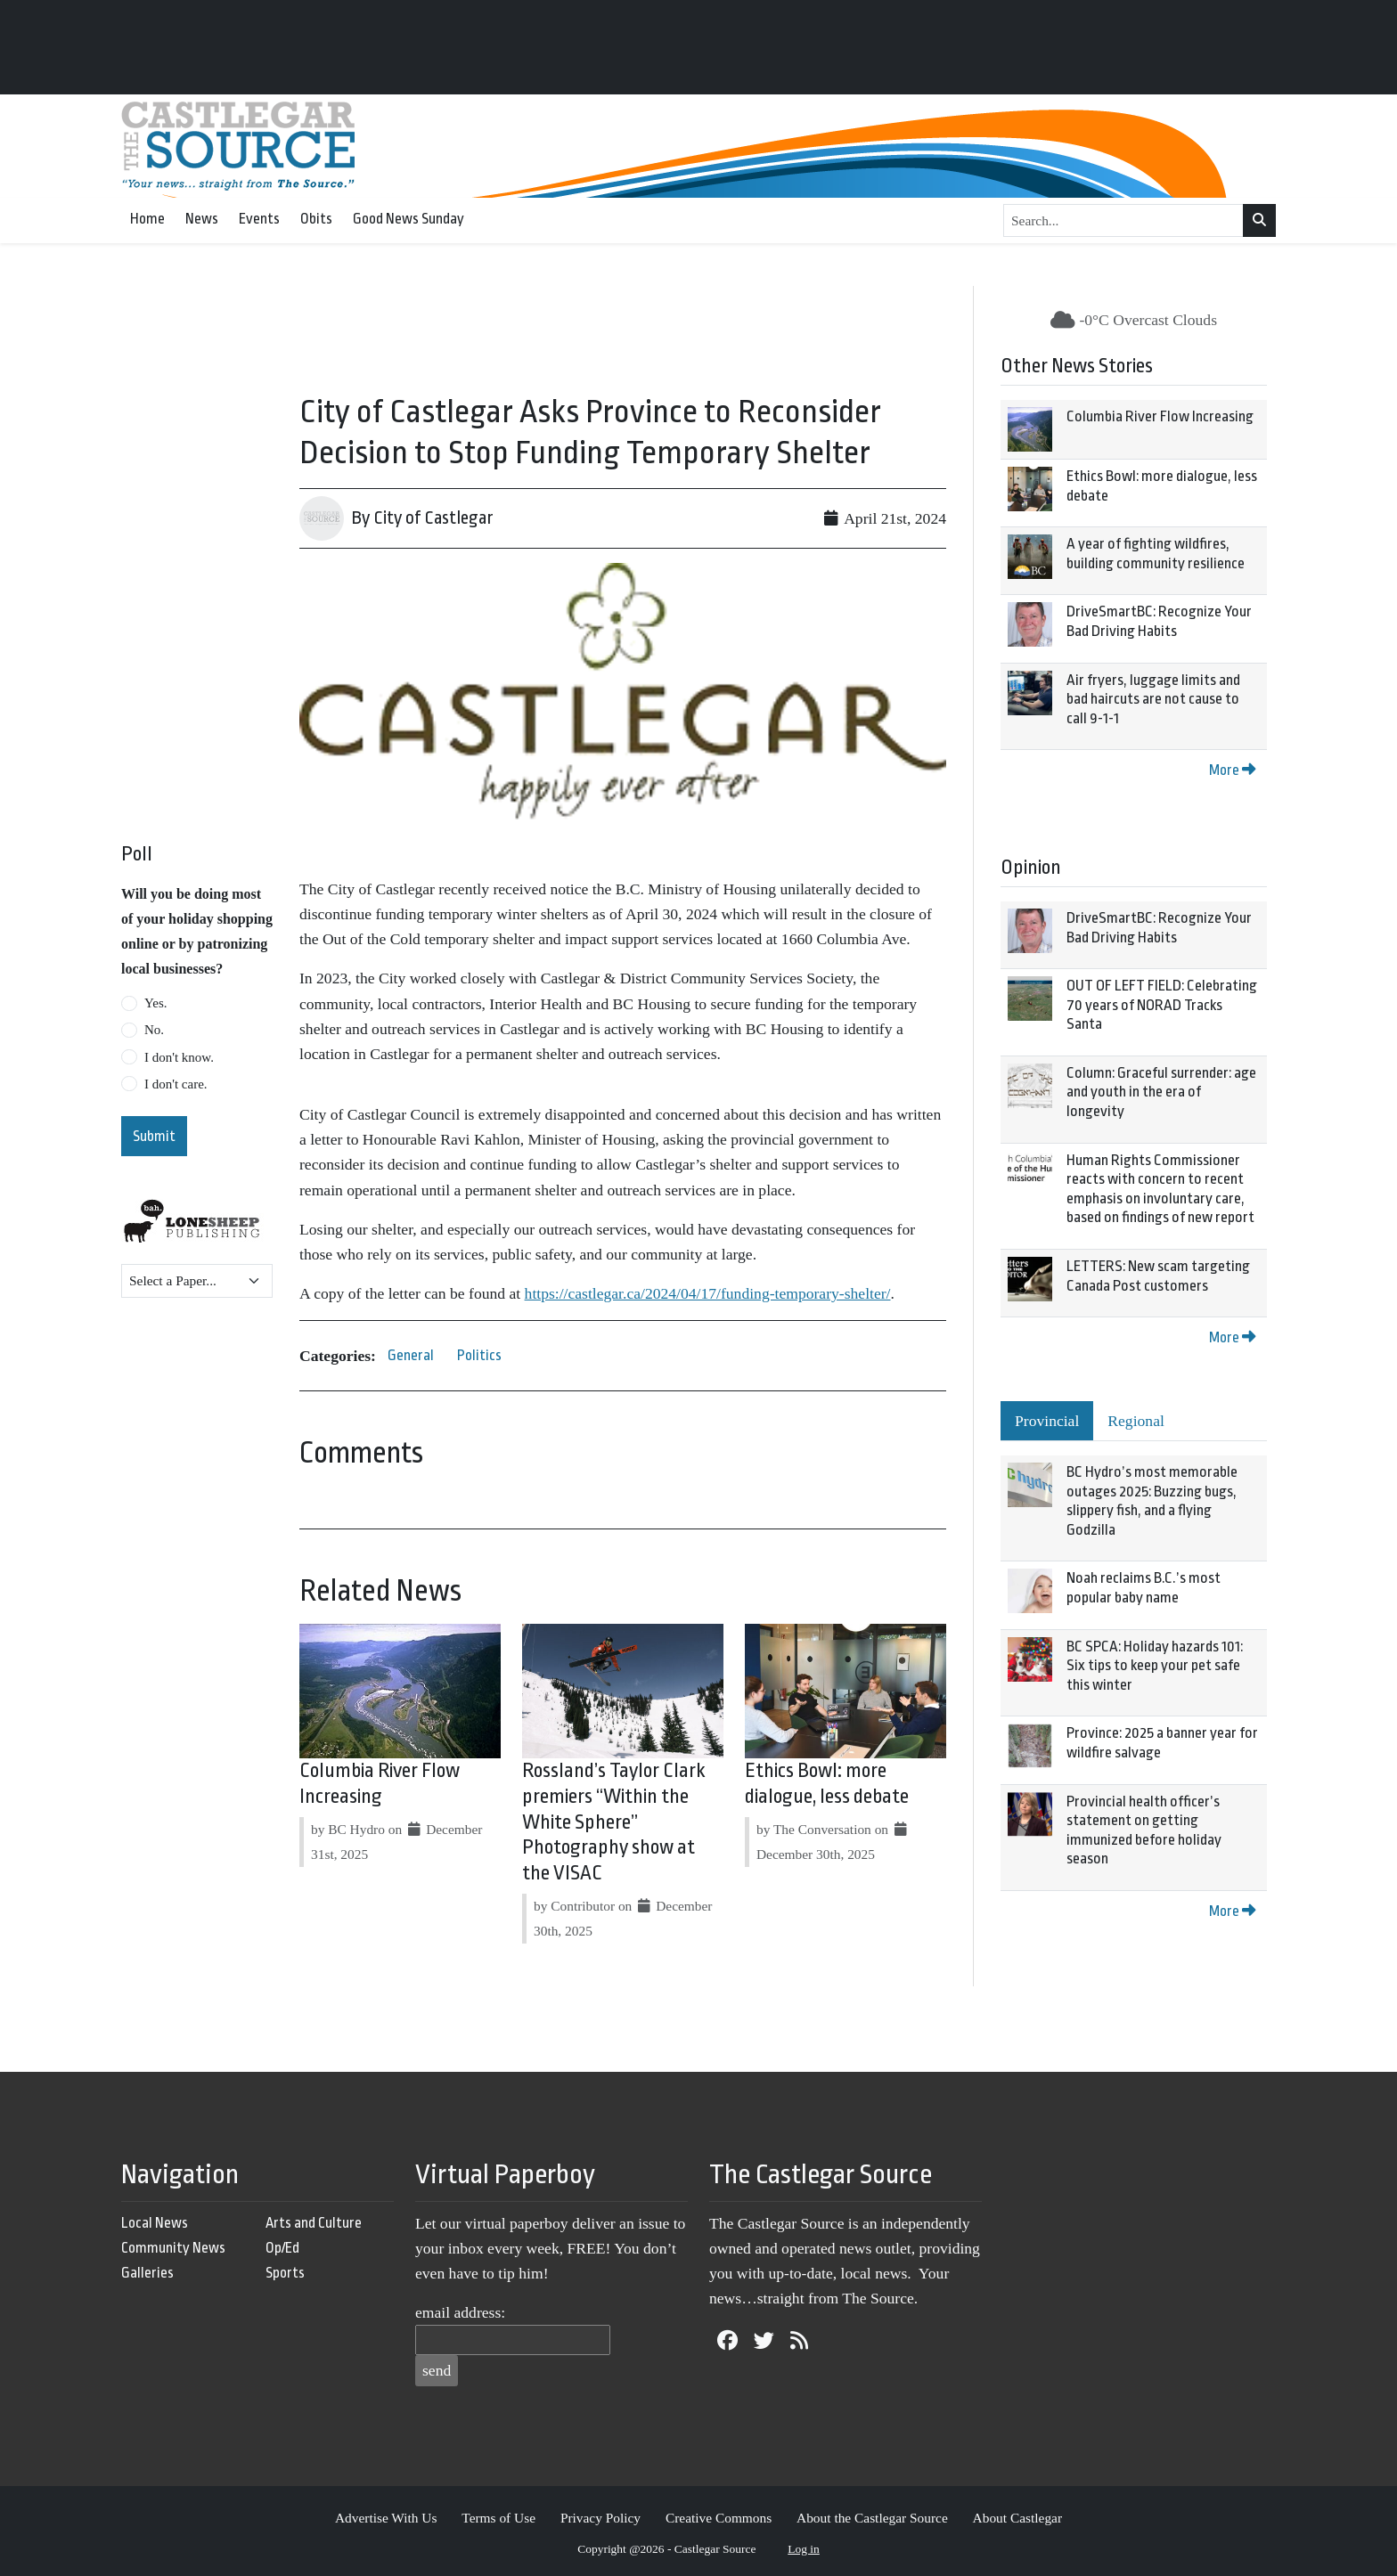 The image size is (1397, 2576). I want to click on Arts and Culture, so click(314, 2222).